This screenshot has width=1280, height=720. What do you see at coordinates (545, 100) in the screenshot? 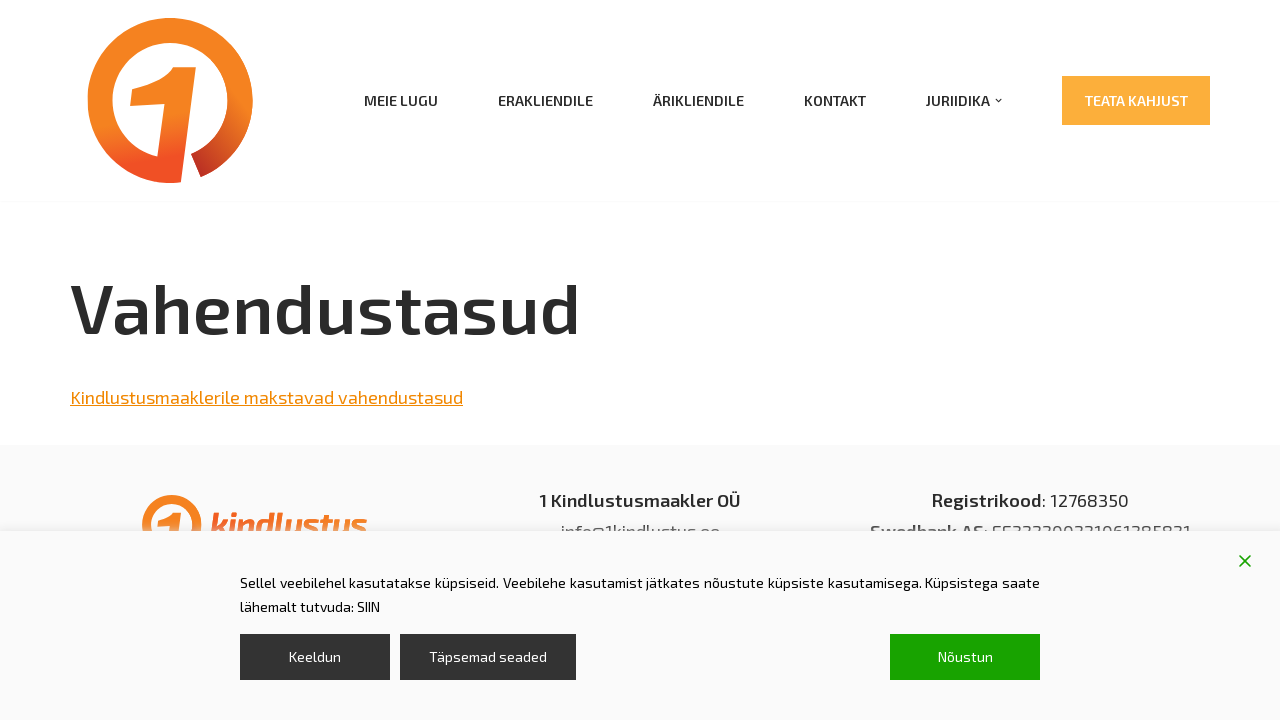
I see `Erakliendile` at bounding box center [545, 100].